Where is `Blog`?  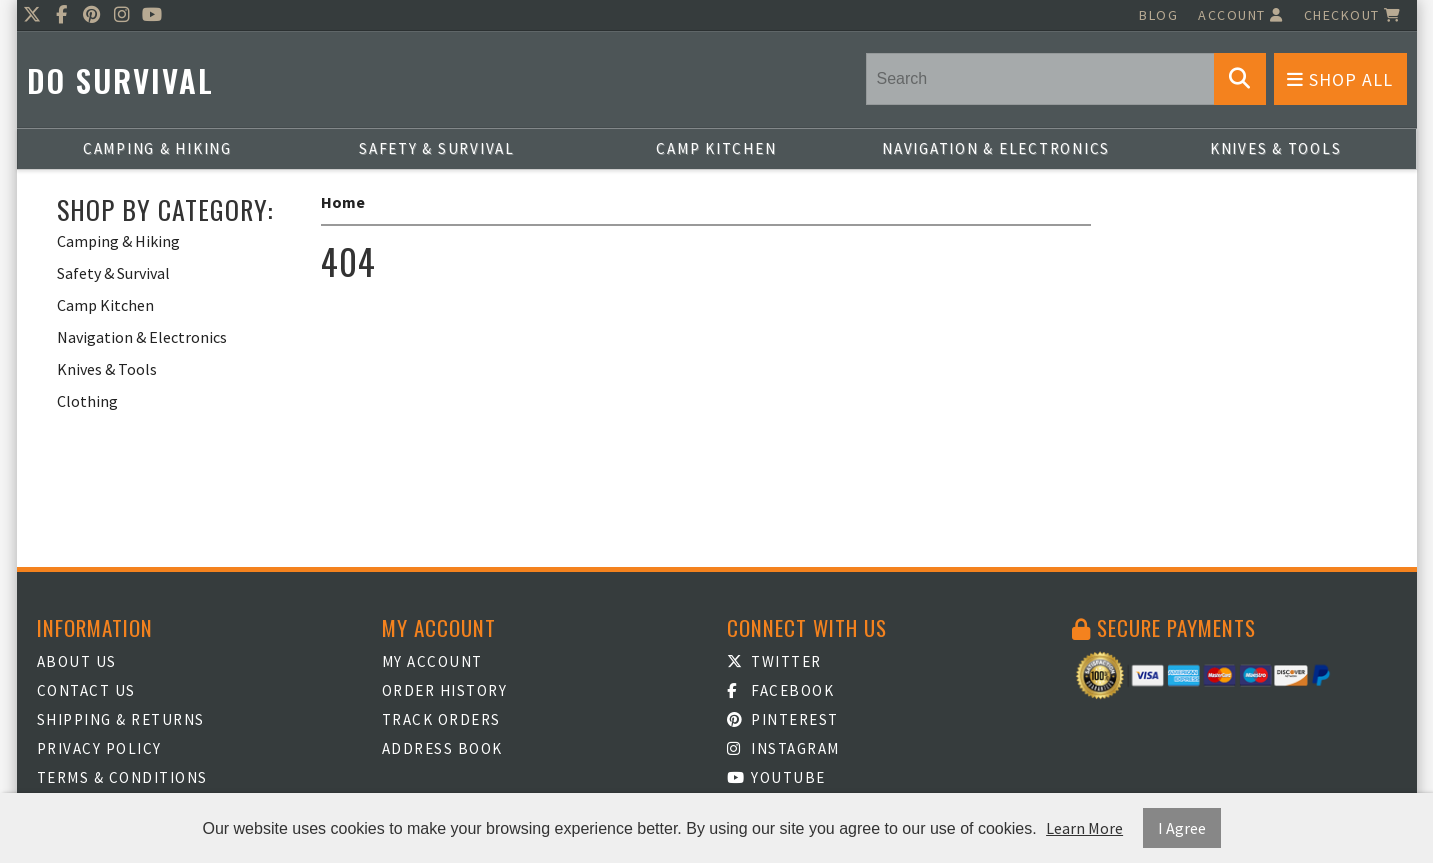
Blog is located at coordinates (1158, 15).